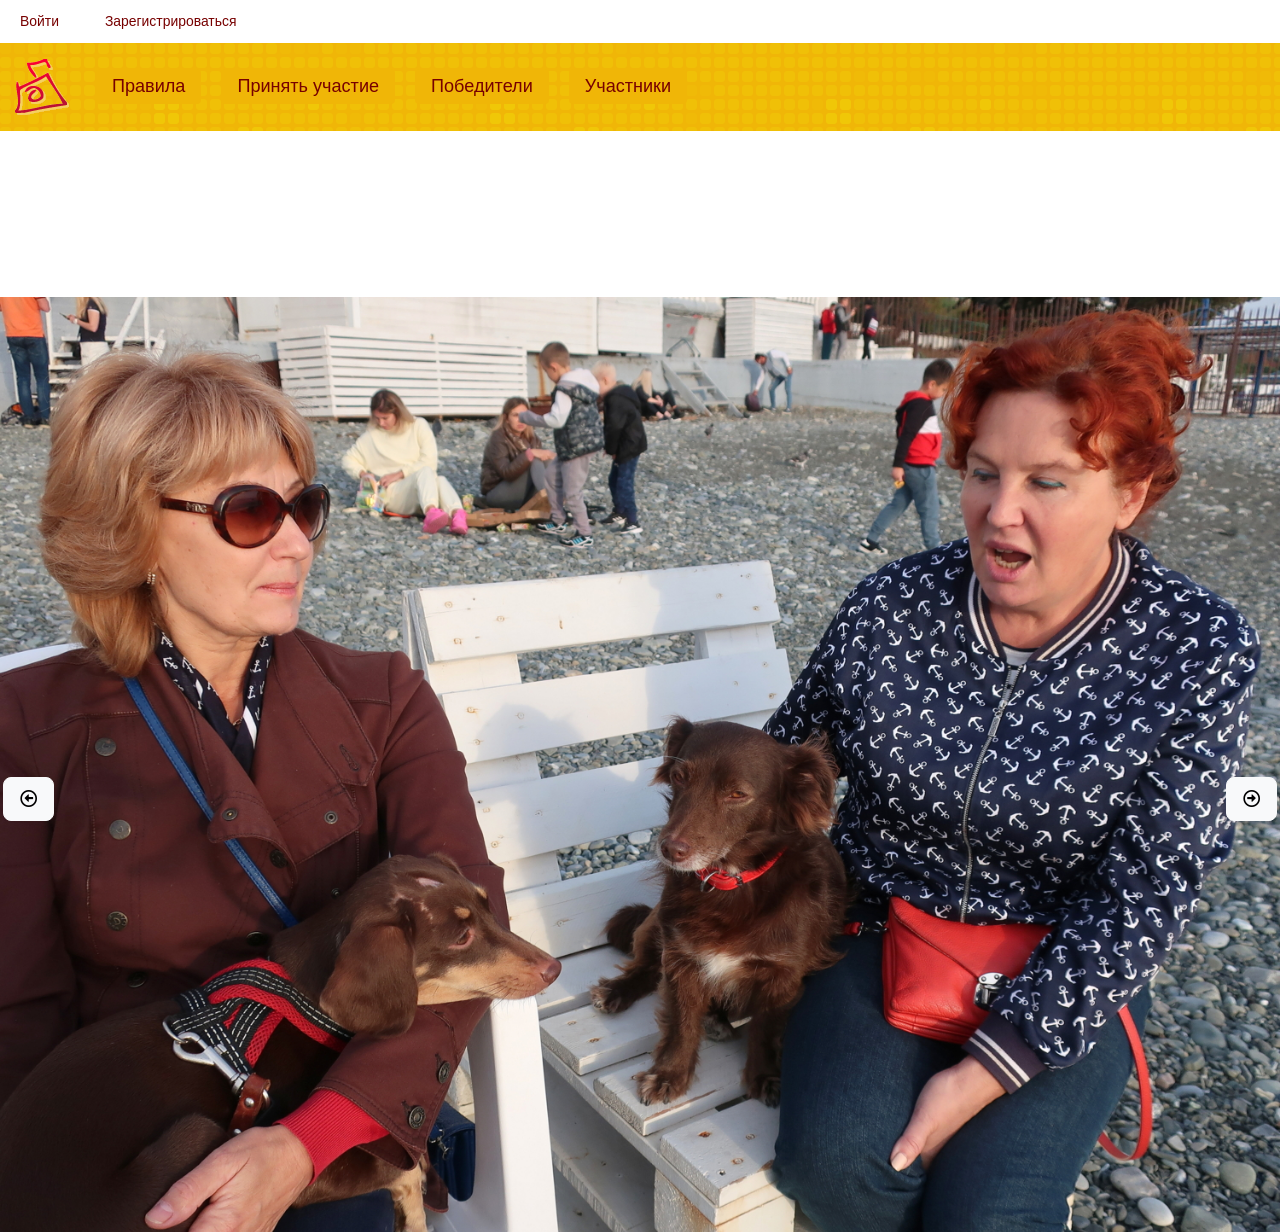  What do you see at coordinates (490, 84) in the screenshot?
I see `Победители` at bounding box center [490, 84].